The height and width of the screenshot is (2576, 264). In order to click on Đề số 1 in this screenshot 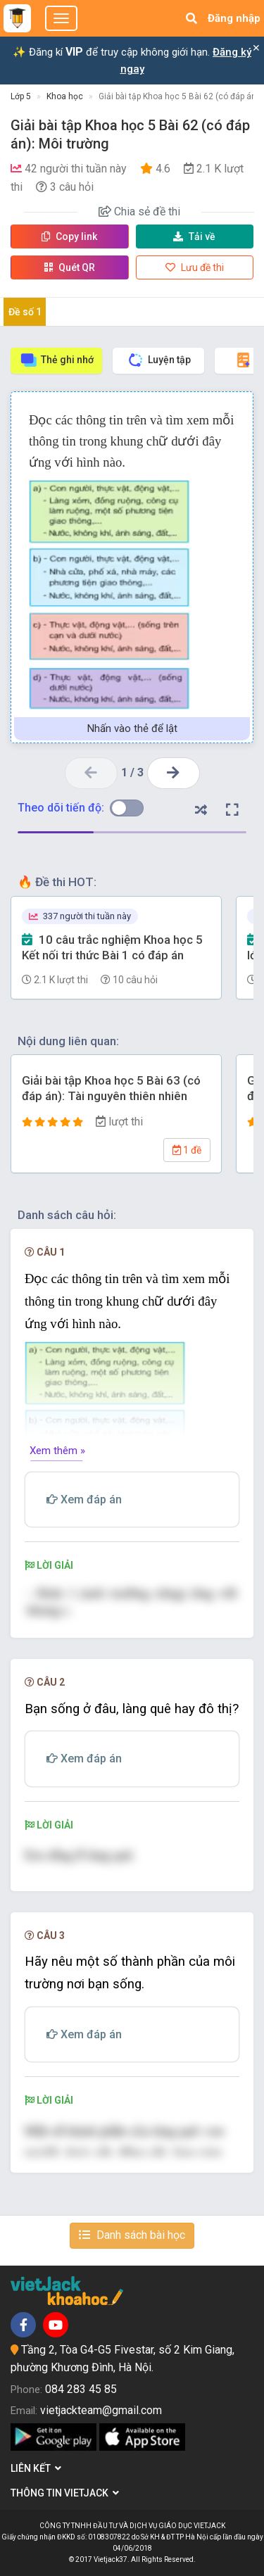, I will do `click(25, 311)`.